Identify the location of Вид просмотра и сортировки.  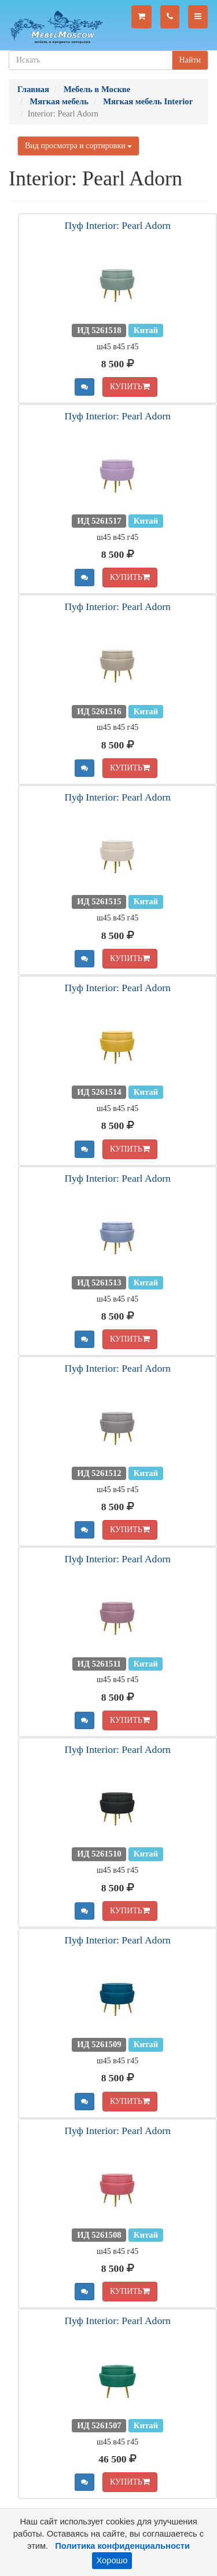
(78, 145).